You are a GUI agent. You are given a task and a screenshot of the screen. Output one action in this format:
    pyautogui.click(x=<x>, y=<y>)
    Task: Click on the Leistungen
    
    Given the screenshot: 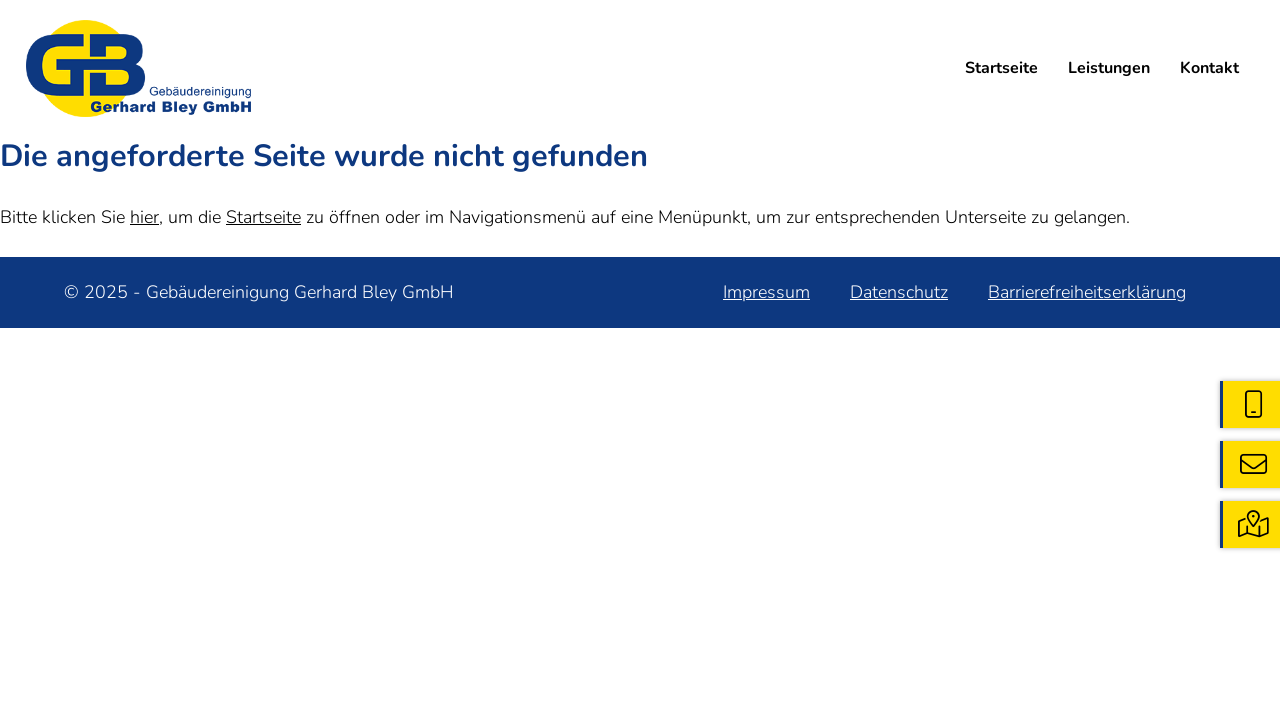 What is the action you would take?
    pyautogui.click(x=1109, y=68)
    